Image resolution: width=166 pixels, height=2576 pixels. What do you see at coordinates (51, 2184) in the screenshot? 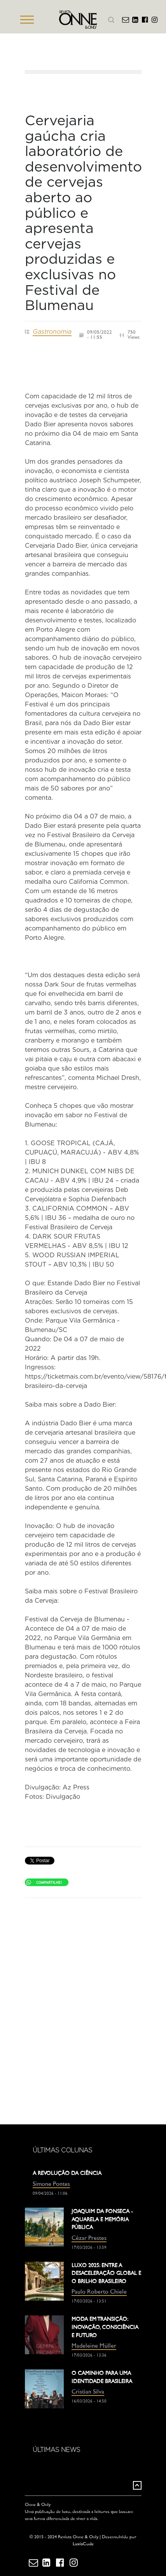
I see `Simone Pontes` at bounding box center [51, 2184].